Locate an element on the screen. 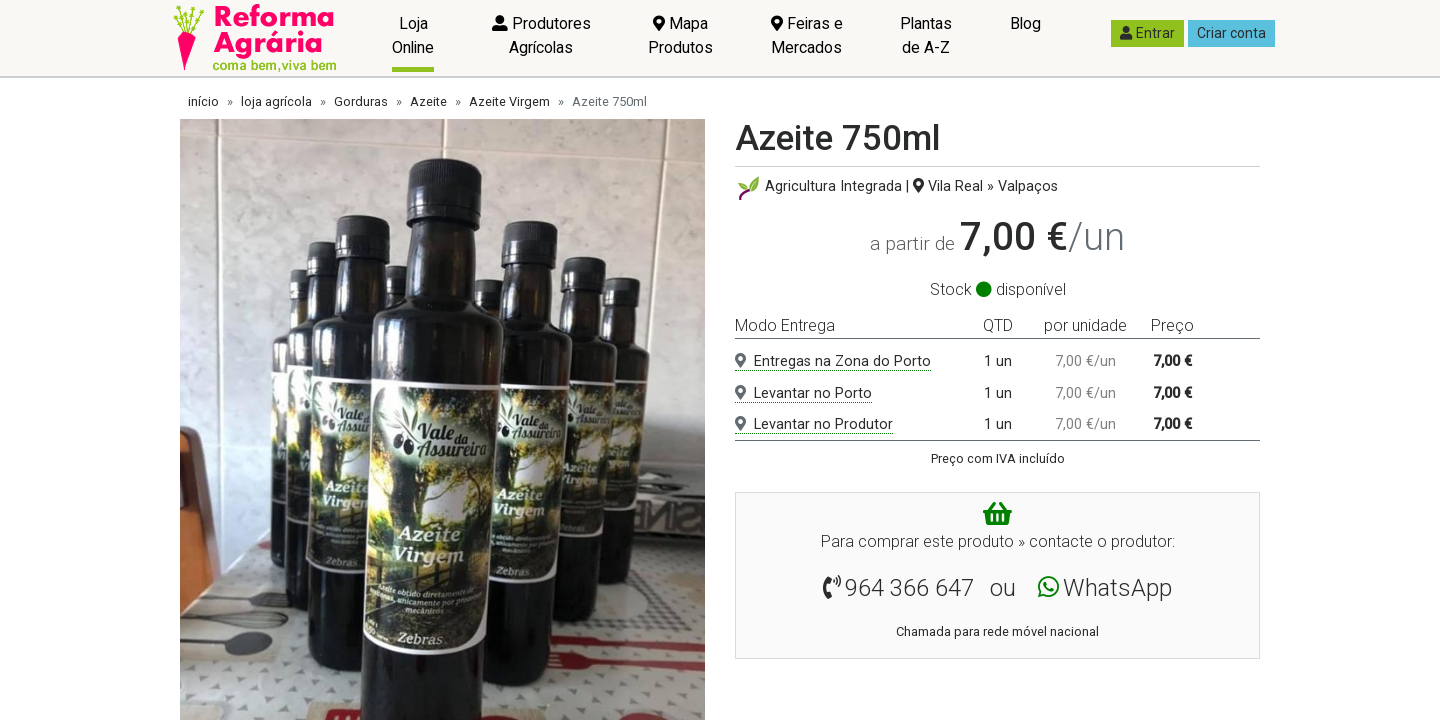 The image size is (1440, 720). início is located at coordinates (203, 101).